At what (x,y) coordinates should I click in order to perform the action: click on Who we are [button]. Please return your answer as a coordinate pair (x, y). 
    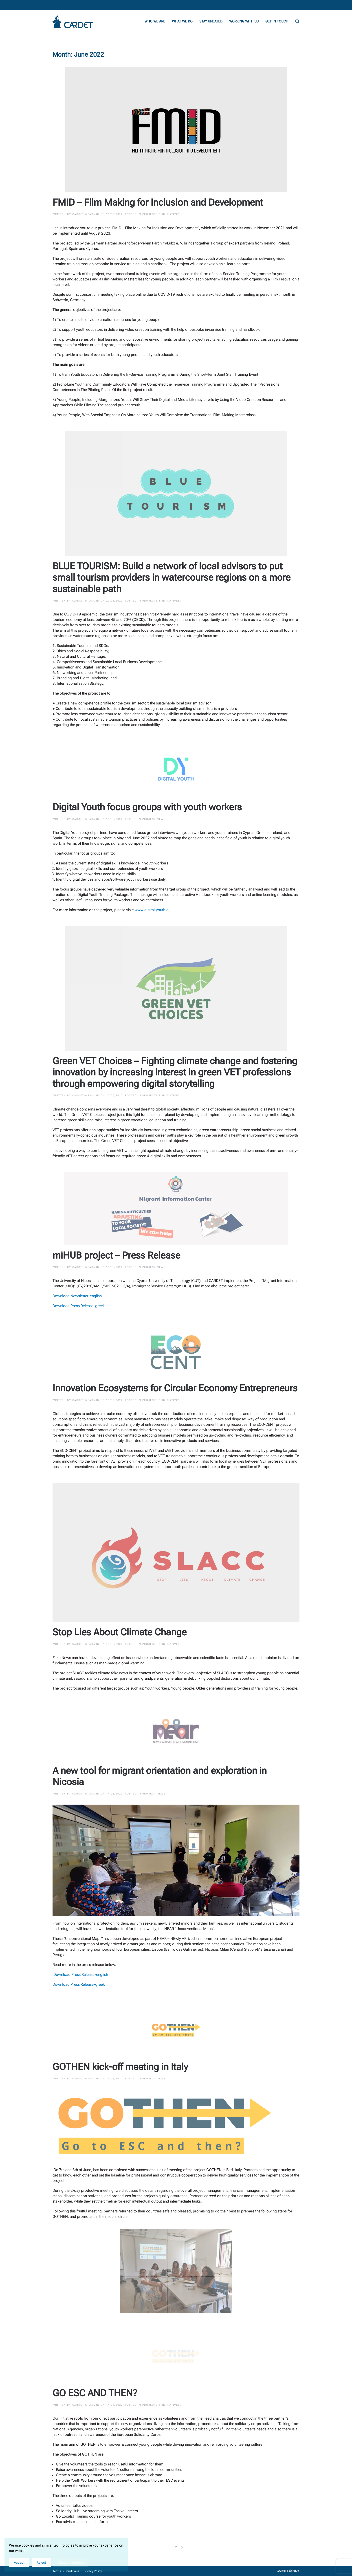
    Looking at the image, I should click on (155, 21).